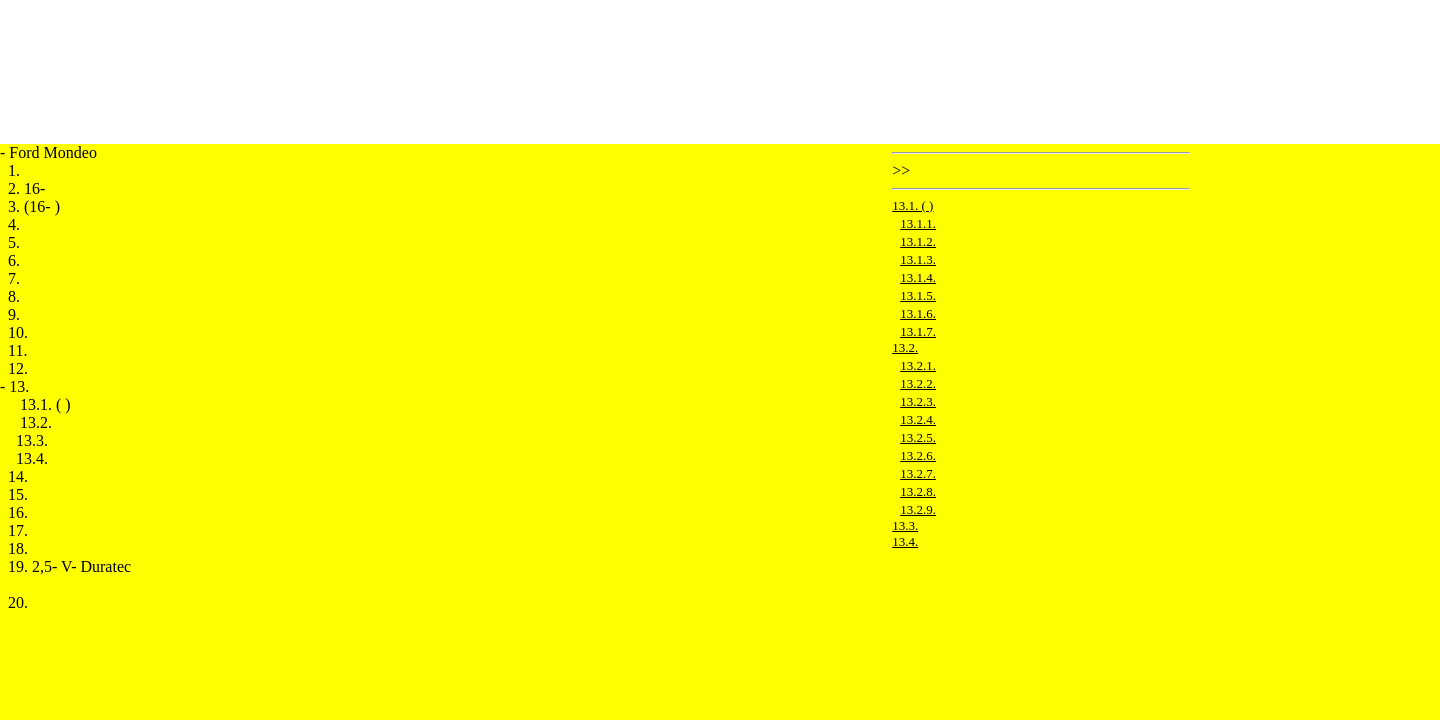  I want to click on 8., so click(14, 296).